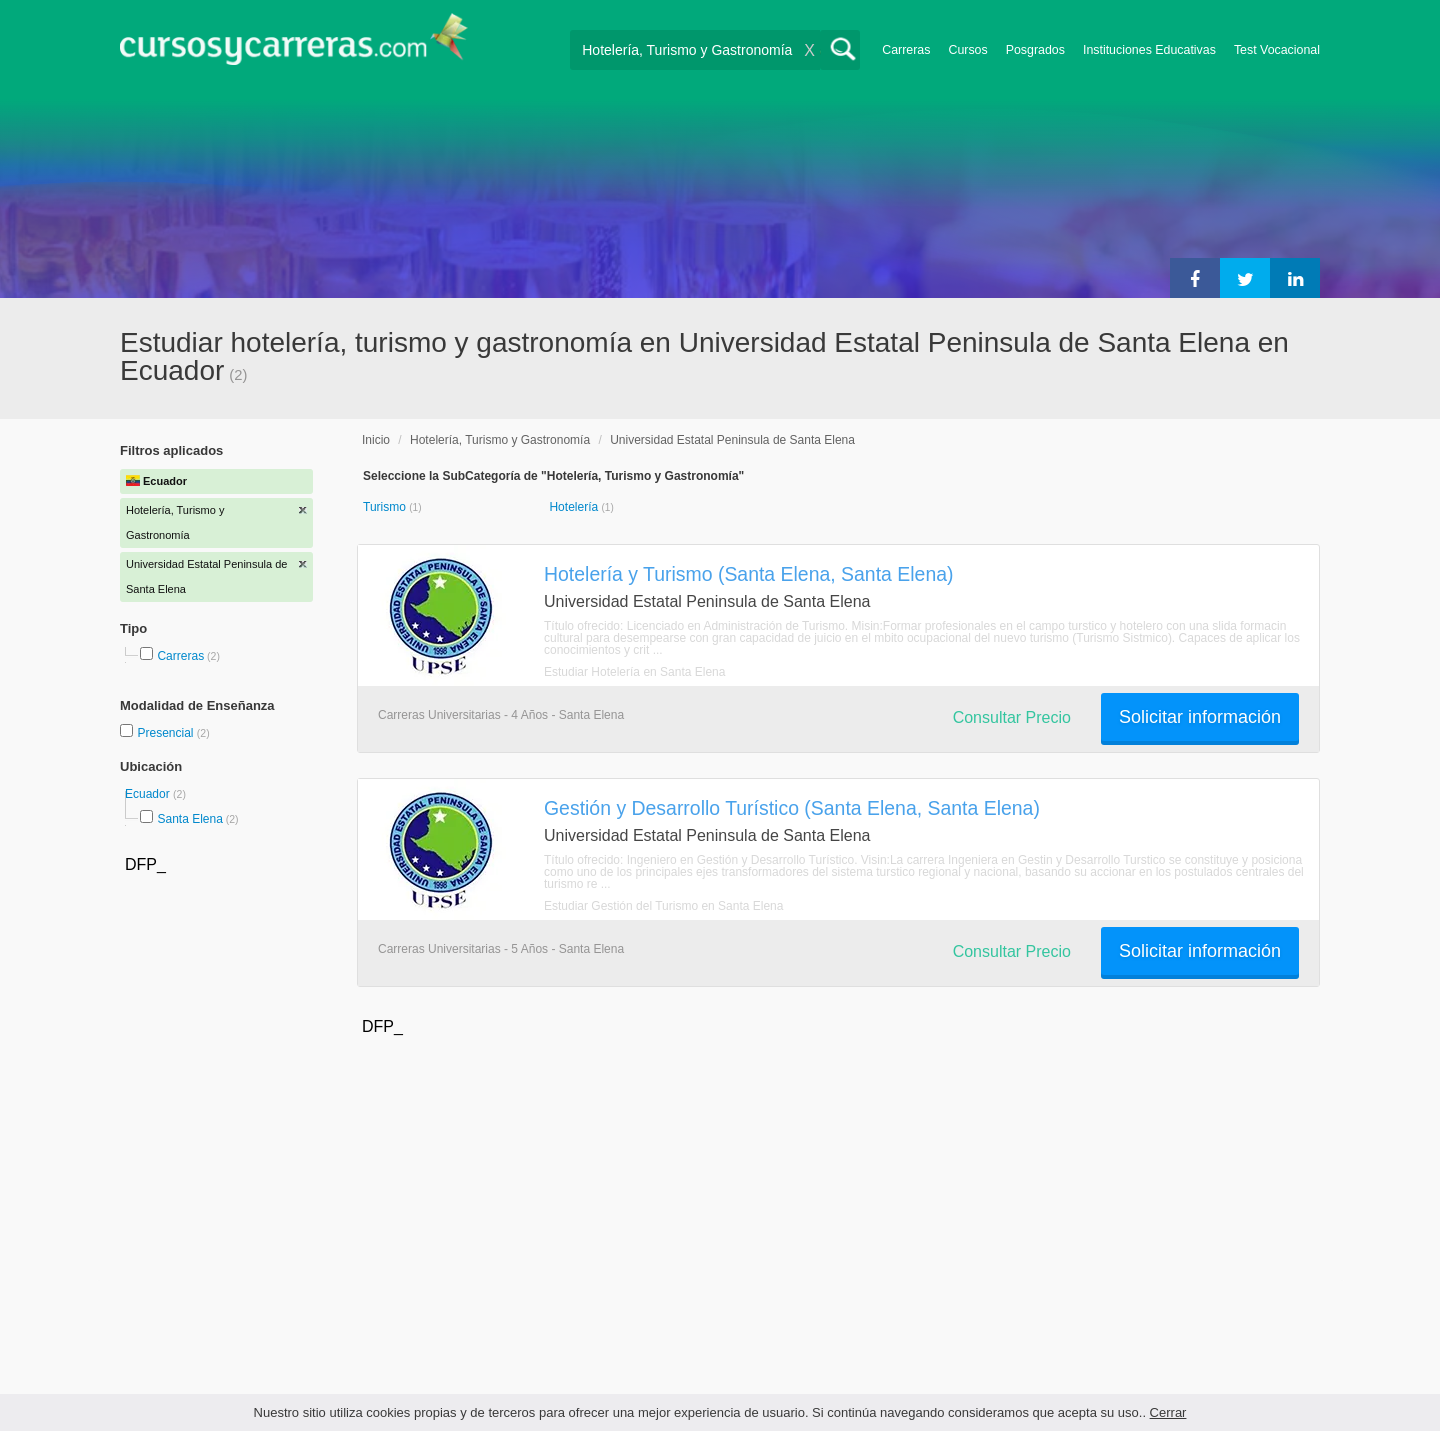 The width and height of the screenshot is (1440, 1431). Describe the element at coordinates (906, 50) in the screenshot. I see `Carreras` at that location.